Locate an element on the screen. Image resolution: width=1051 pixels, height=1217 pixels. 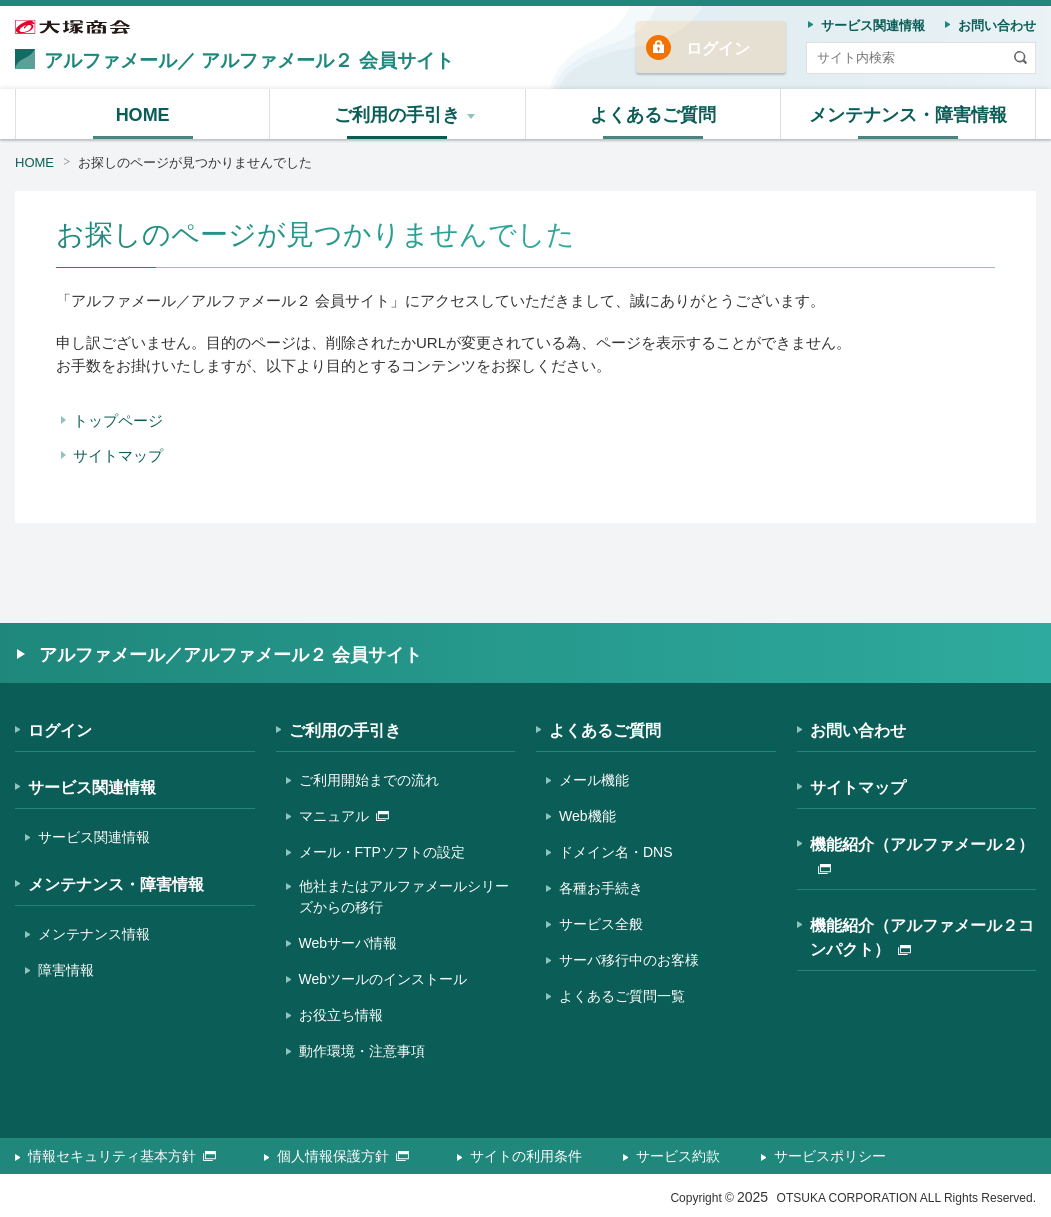
ドメイン名・DNS is located at coordinates (616, 852).